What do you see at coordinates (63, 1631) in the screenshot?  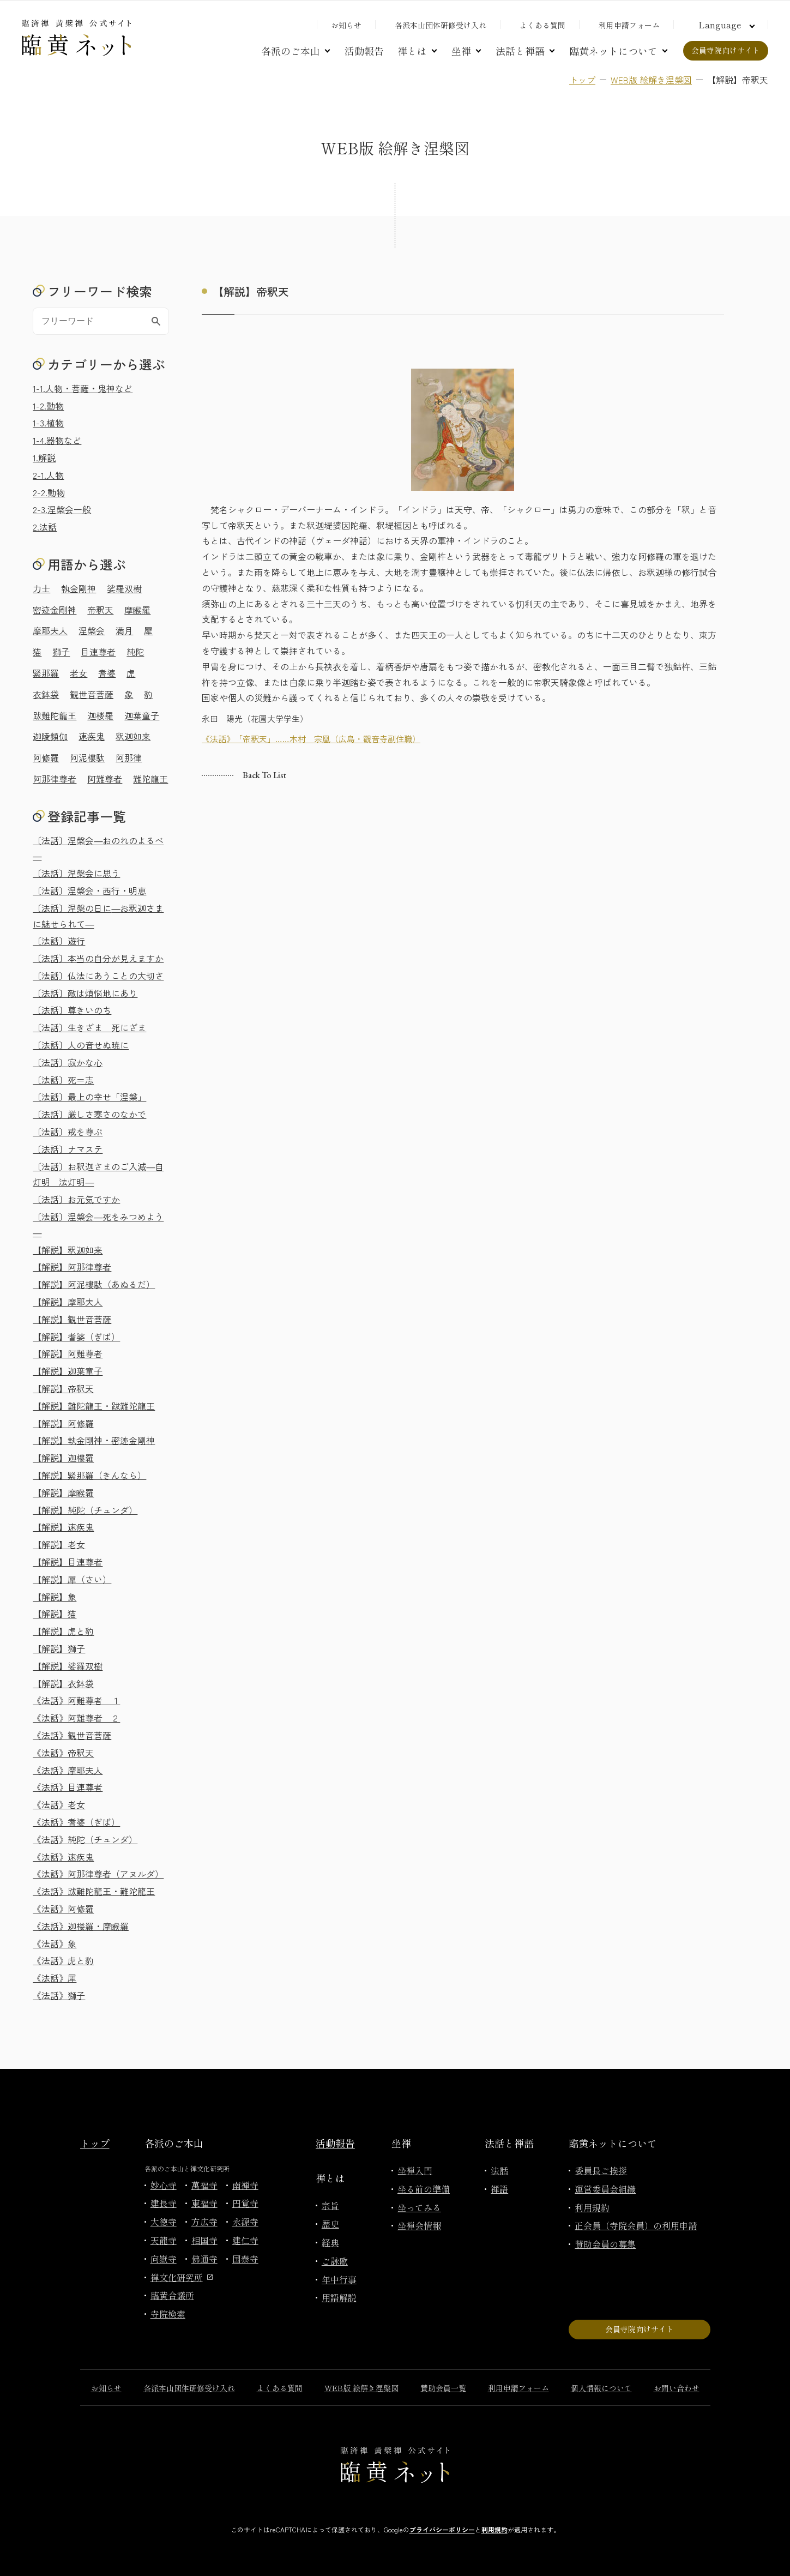 I see `【解説】虎と豹` at bounding box center [63, 1631].